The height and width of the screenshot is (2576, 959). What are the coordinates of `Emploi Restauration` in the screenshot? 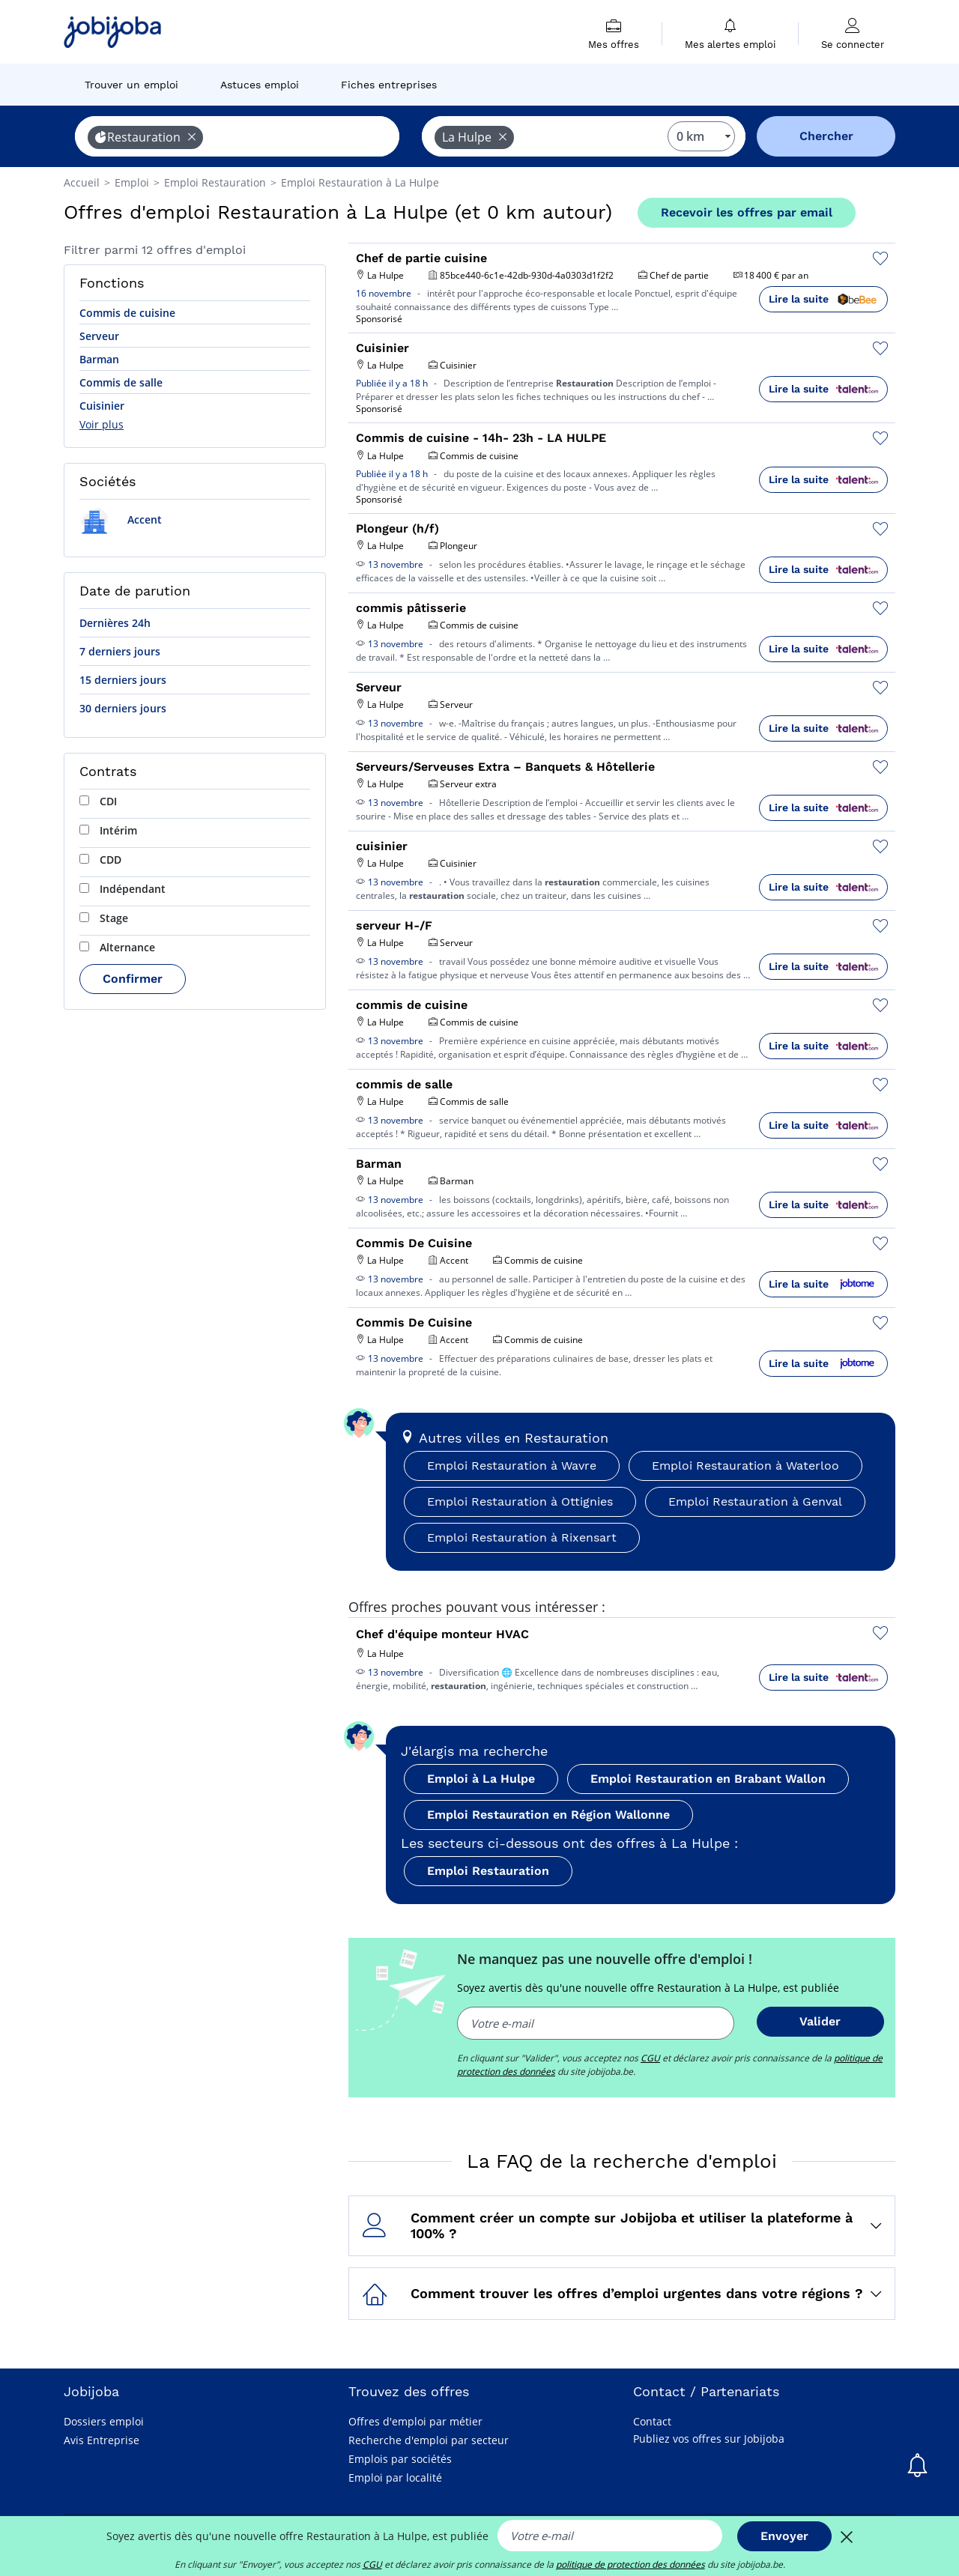 It's located at (488, 1871).